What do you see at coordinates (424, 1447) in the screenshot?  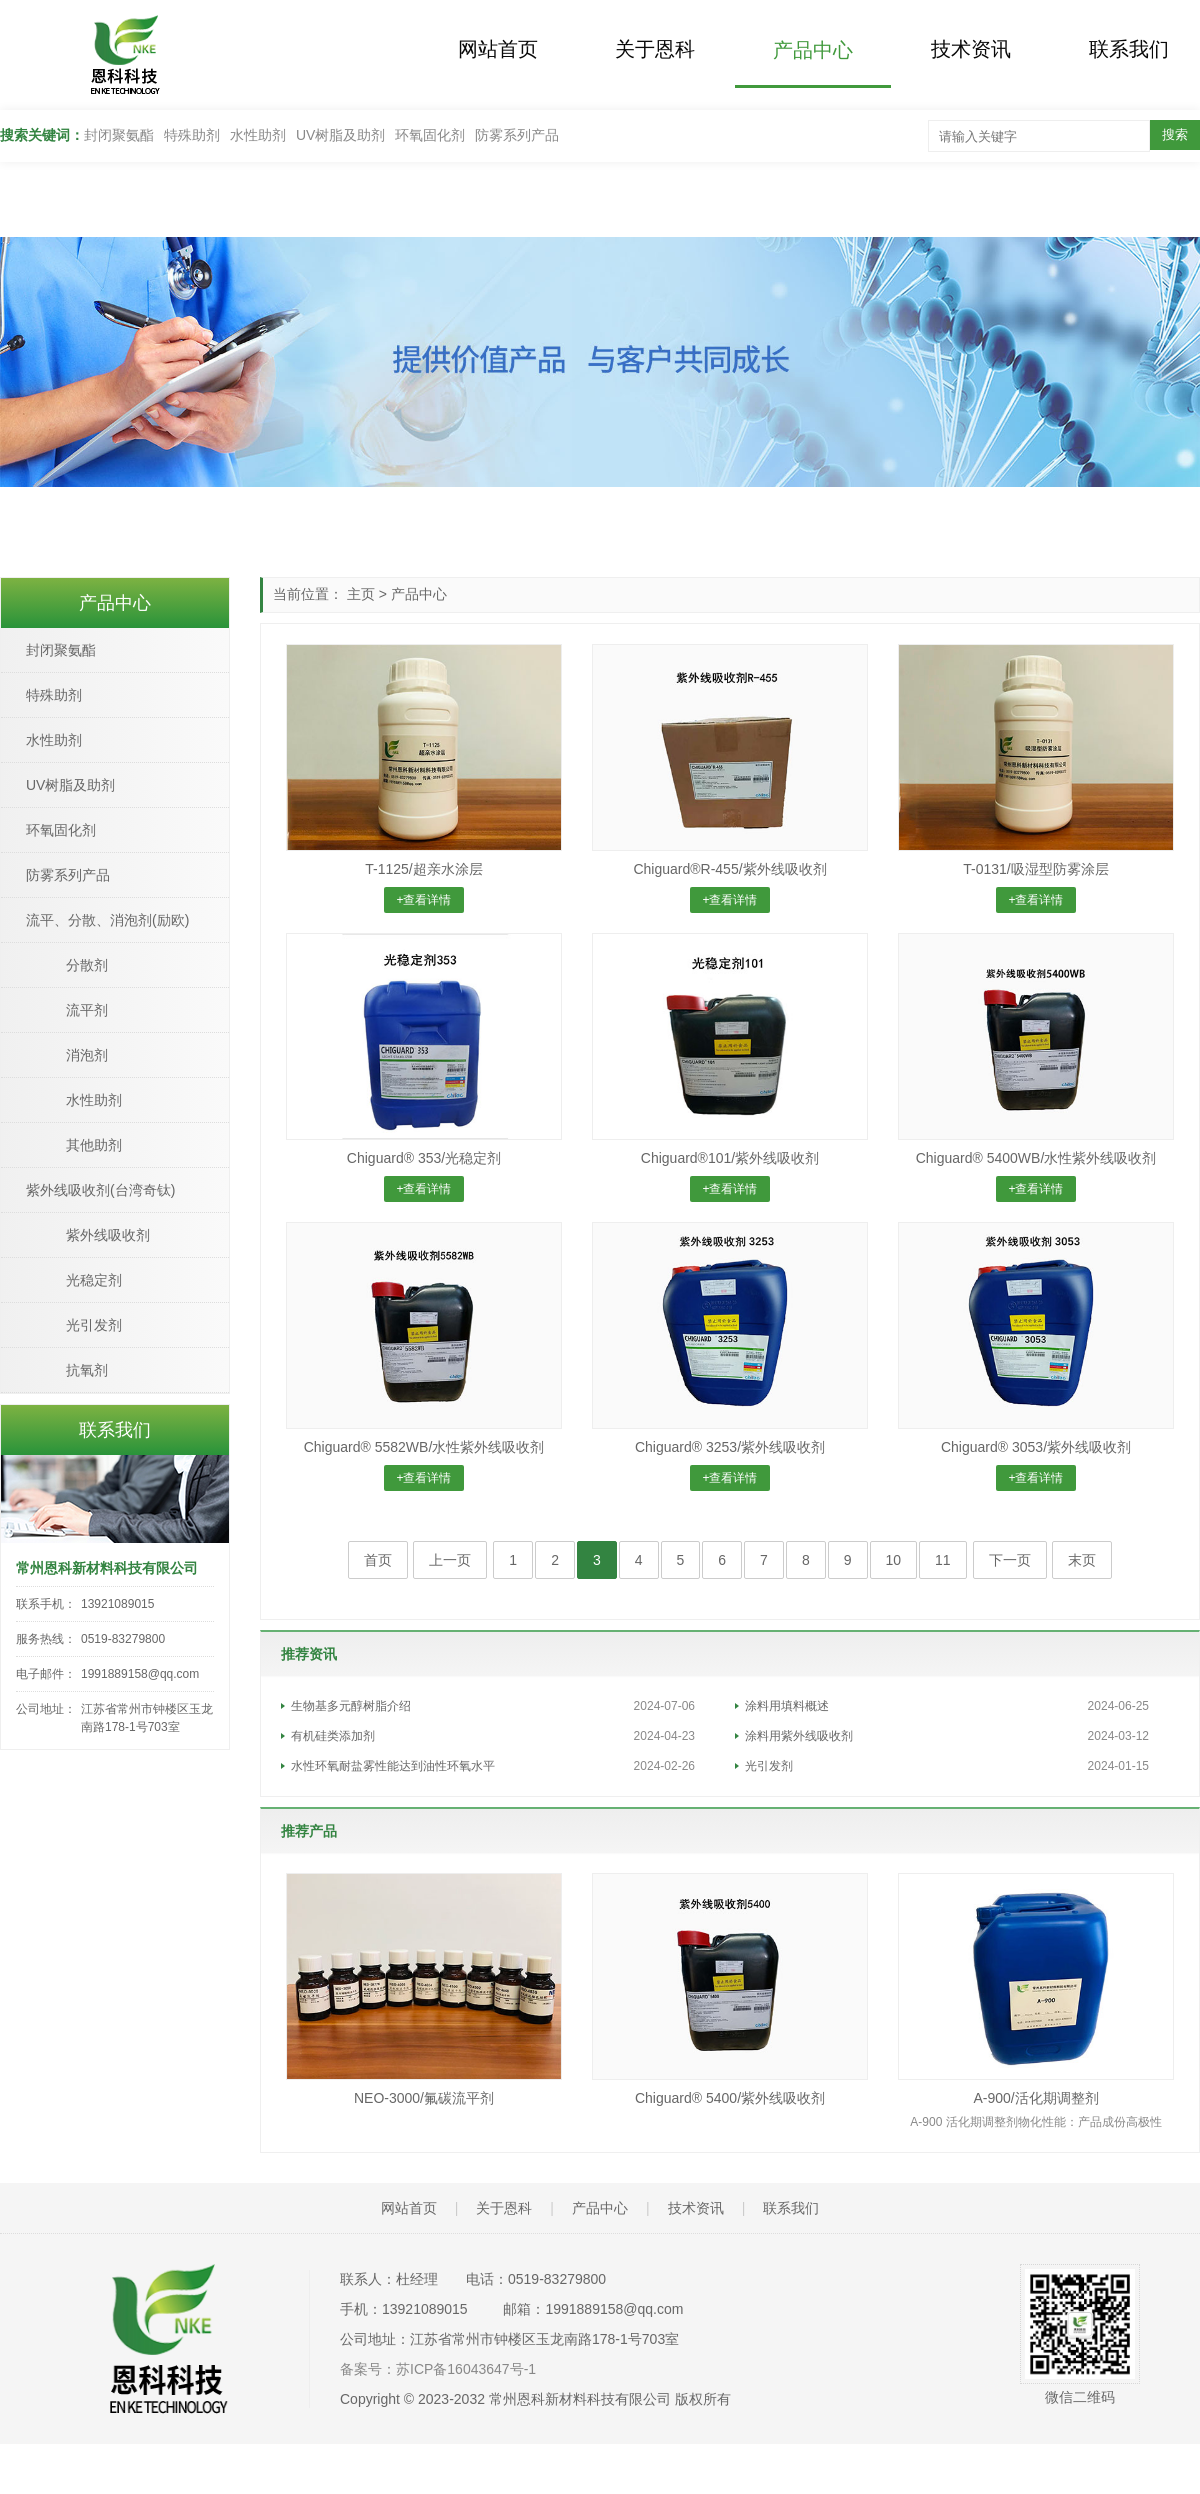 I see `Chiguard® 5582WB/水性紫外线吸收剂` at bounding box center [424, 1447].